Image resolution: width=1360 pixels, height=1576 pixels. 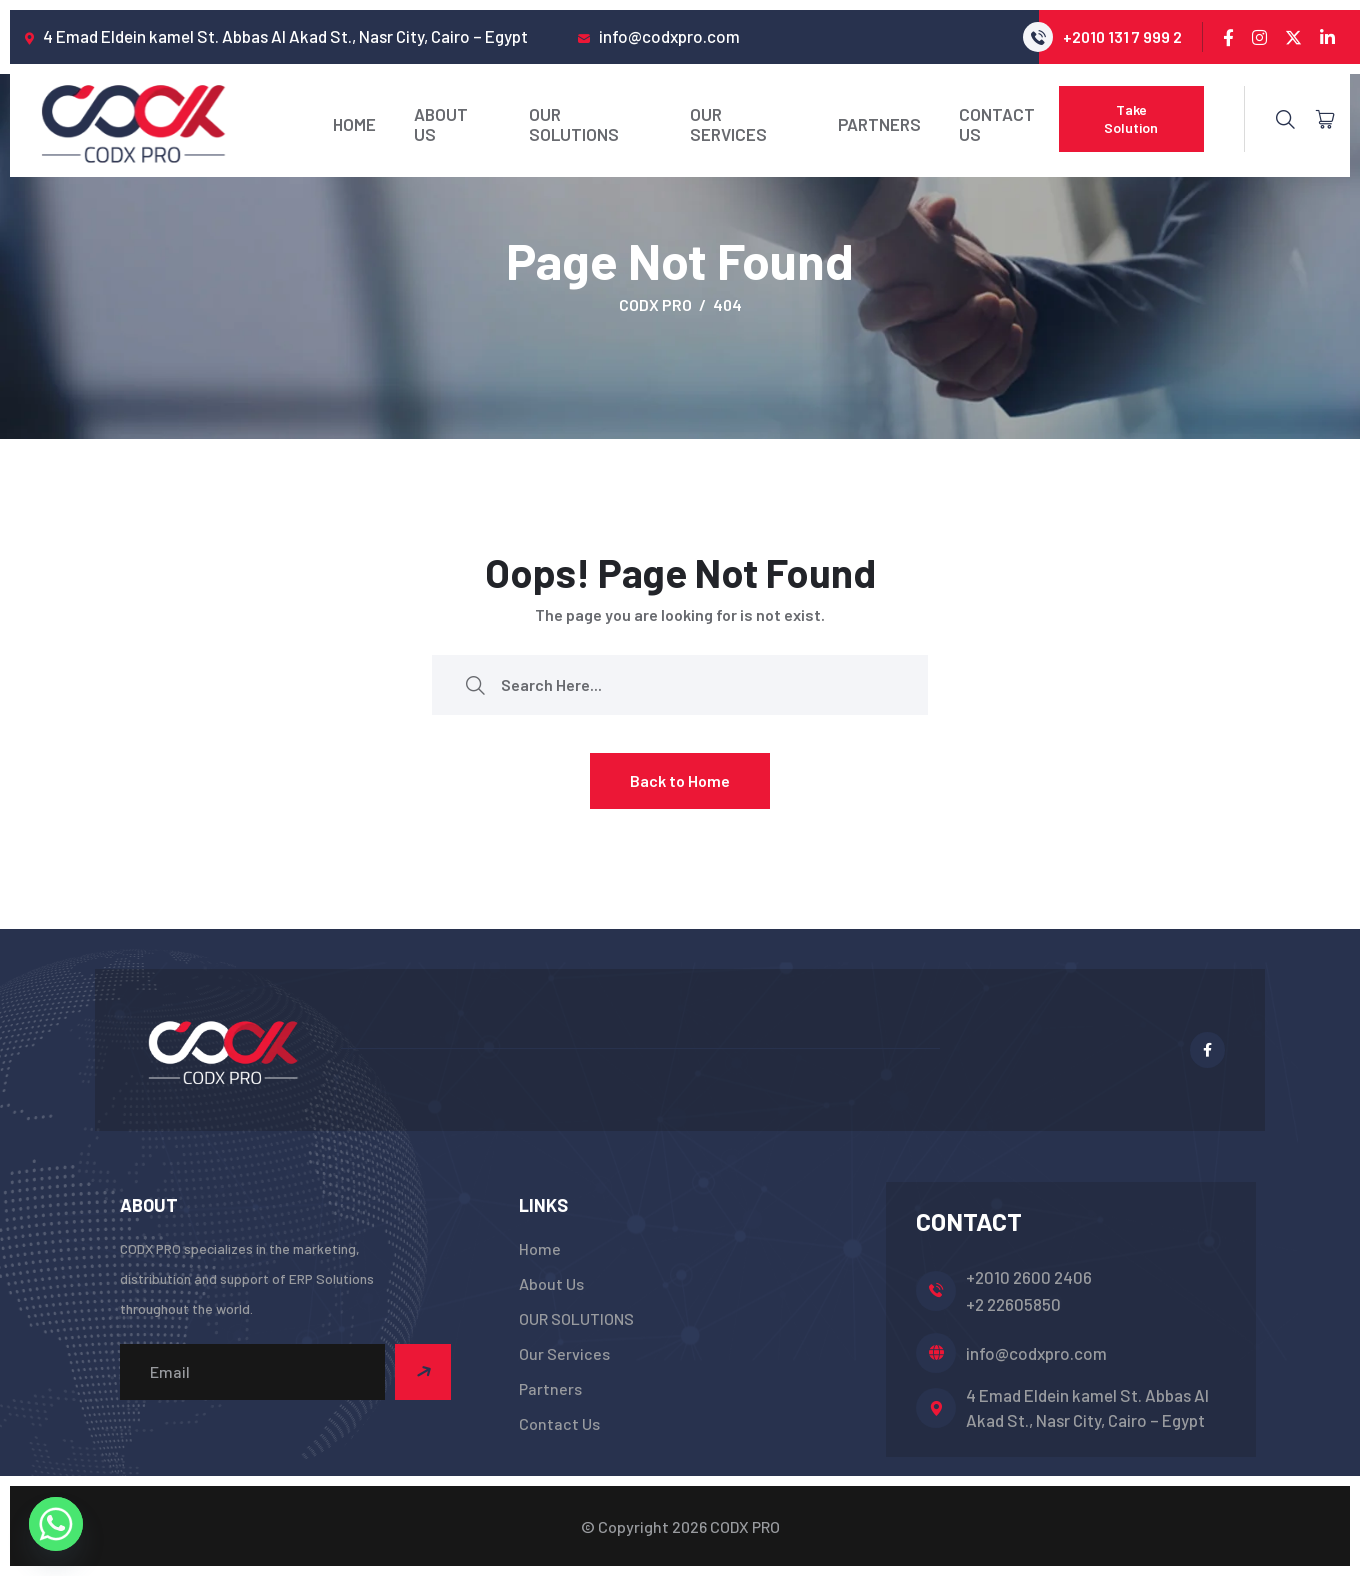 I want to click on +2 22605850, so click(x=1013, y=1304).